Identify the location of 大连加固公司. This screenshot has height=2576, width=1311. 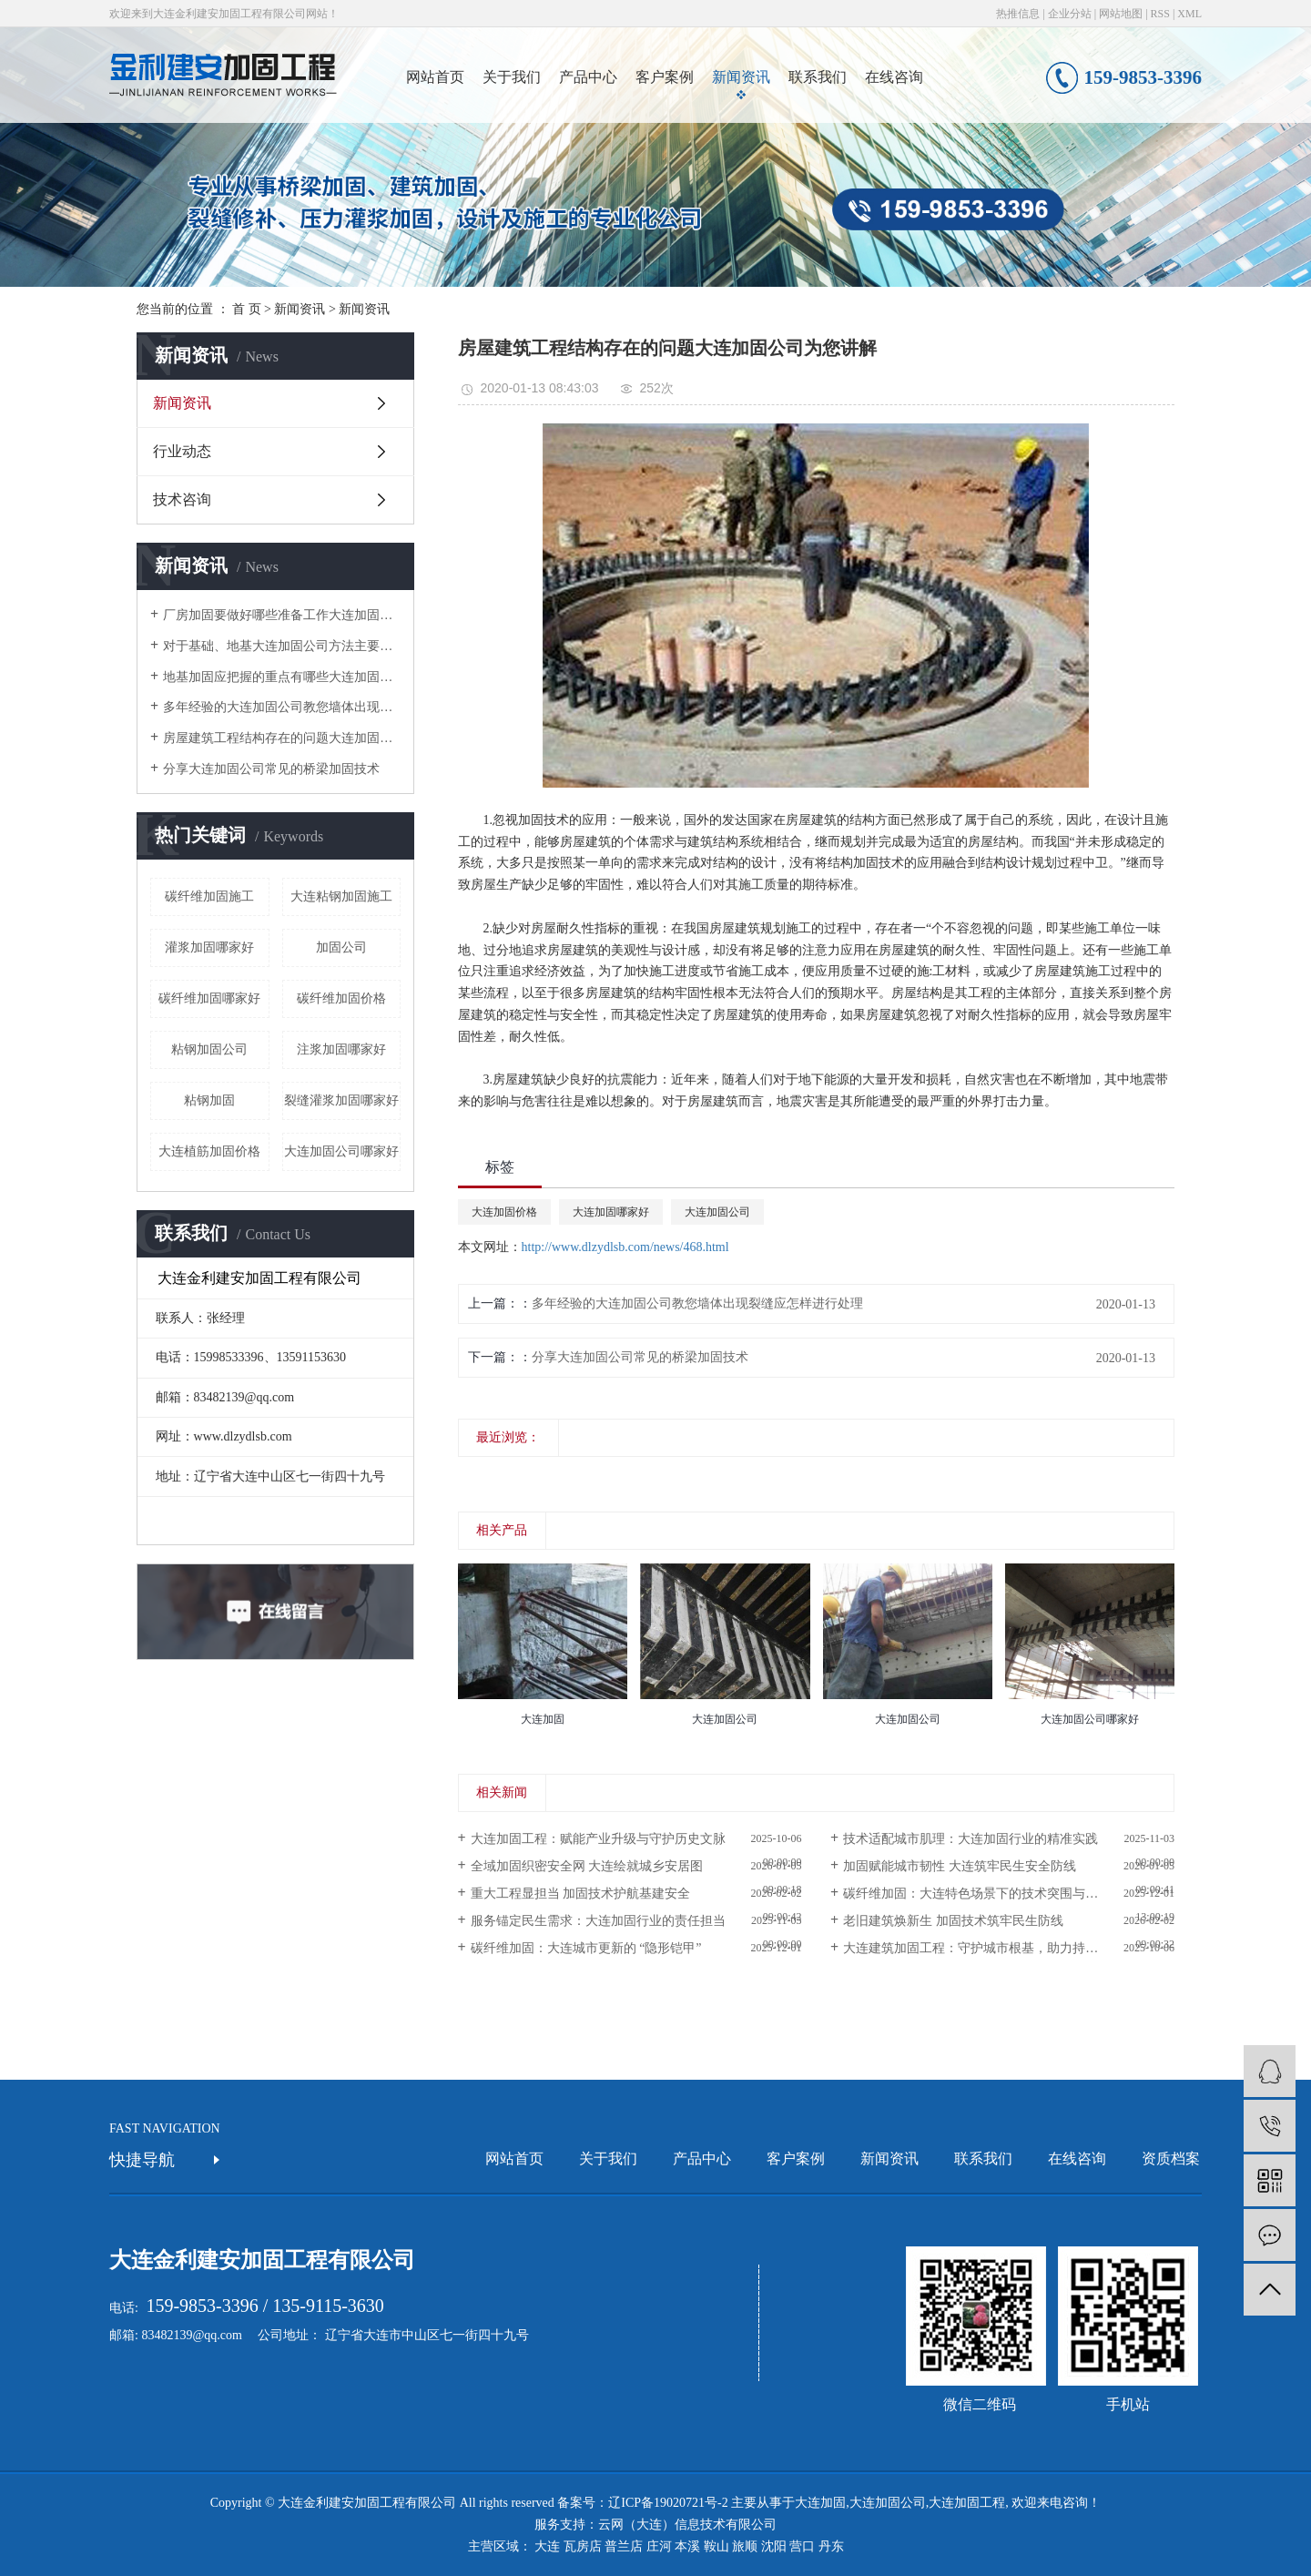
(717, 1212).